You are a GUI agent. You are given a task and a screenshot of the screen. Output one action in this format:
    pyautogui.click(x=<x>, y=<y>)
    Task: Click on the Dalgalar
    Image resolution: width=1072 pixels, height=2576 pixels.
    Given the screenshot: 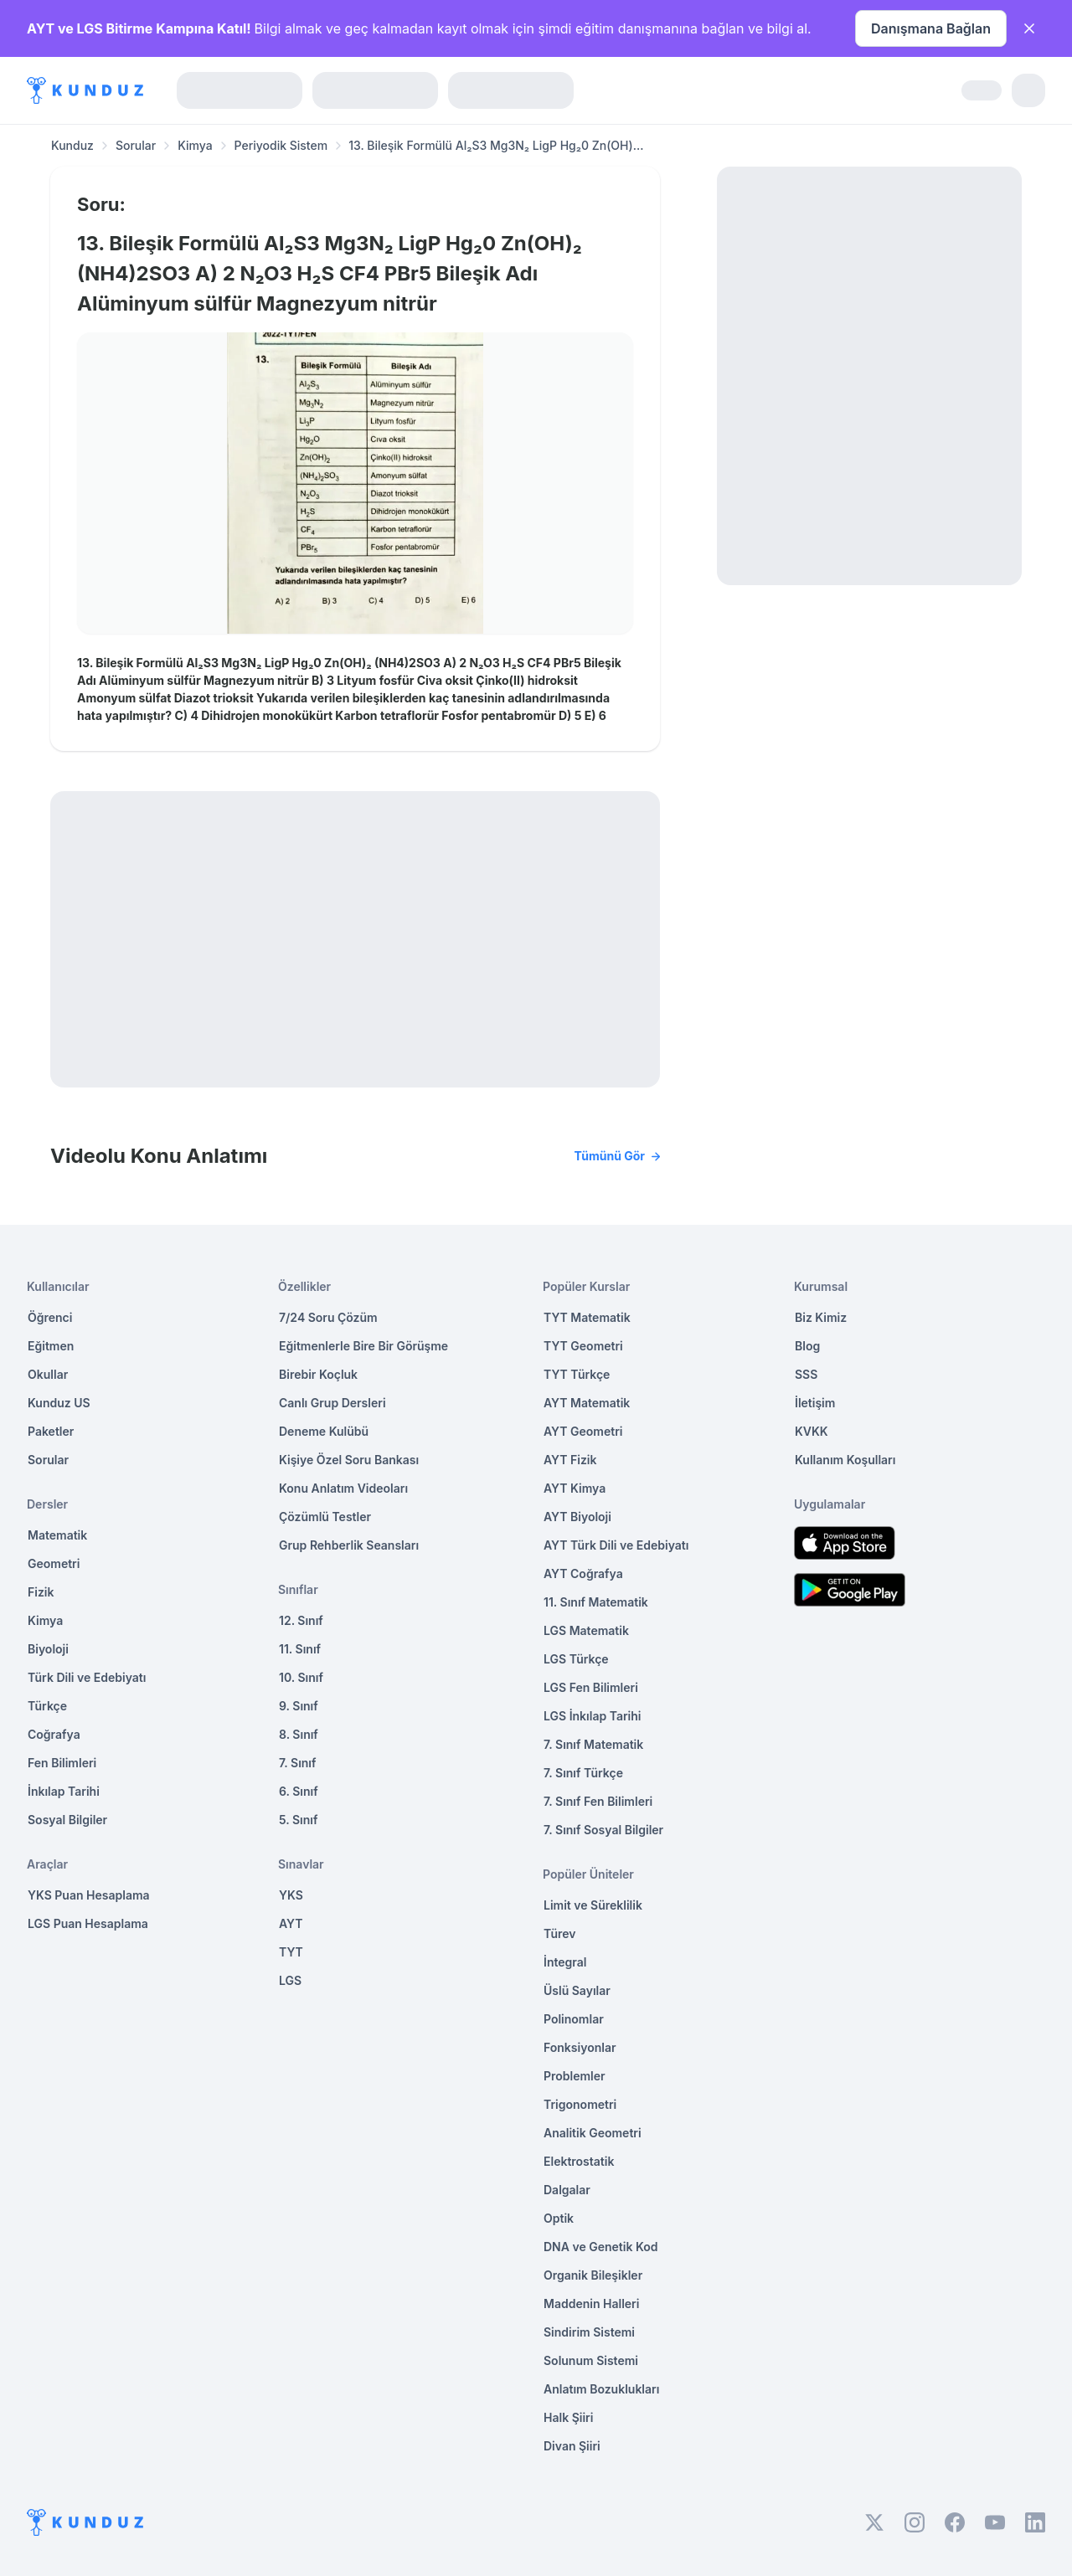 What is the action you would take?
    pyautogui.click(x=567, y=2190)
    